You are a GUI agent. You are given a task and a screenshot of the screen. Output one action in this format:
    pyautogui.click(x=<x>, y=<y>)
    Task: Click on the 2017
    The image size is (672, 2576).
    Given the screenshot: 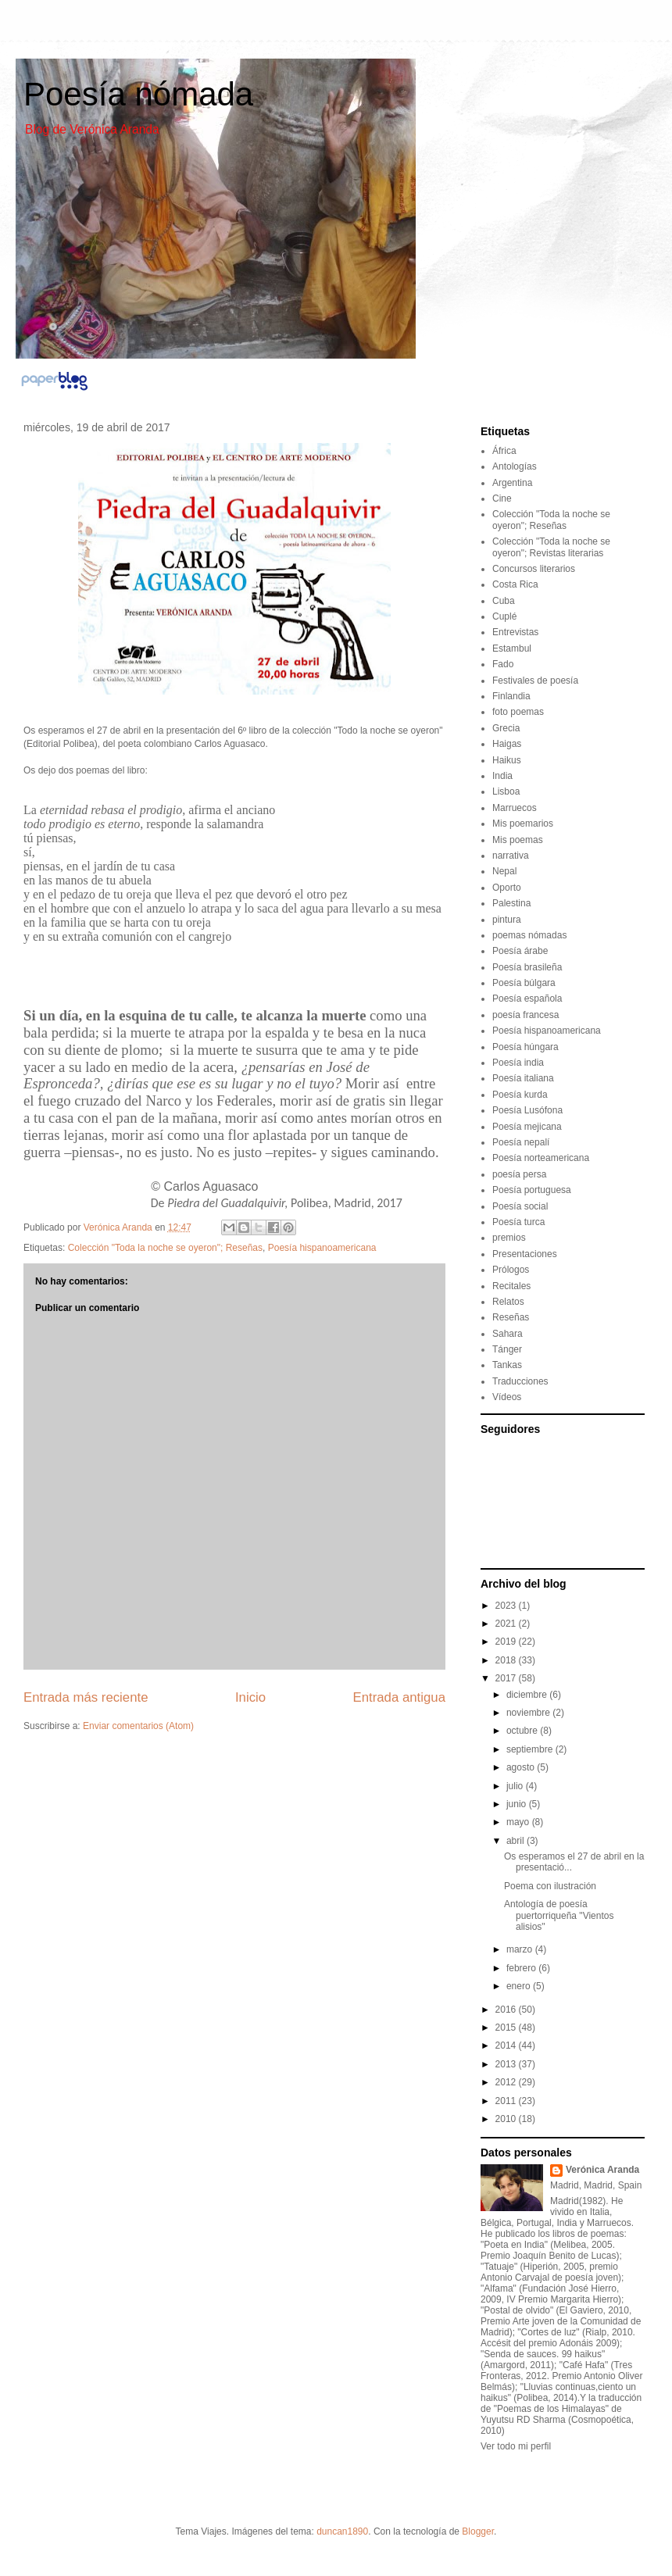 What is the action you would take?
    pyautogui.click(x=507, y=1678)
    